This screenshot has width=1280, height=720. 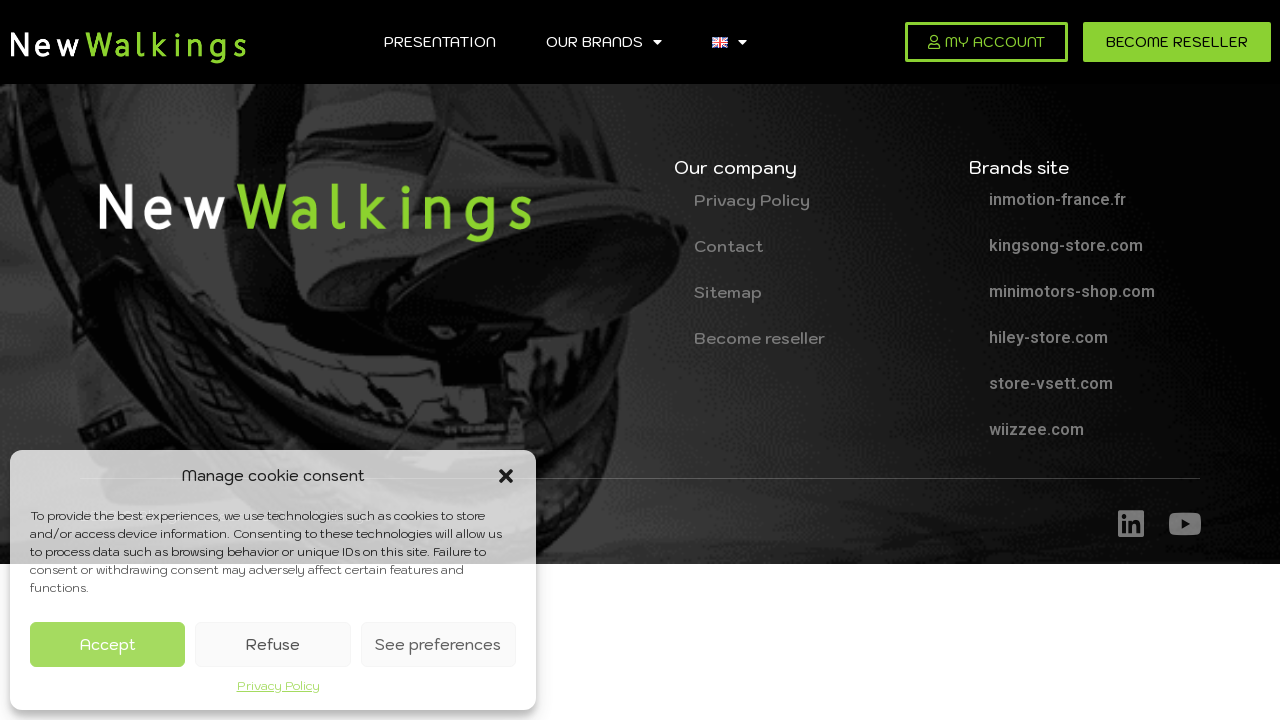 What do you see at coordinates (1066, 245) in the screenshot?
I see `kingsong-store.com` at bounding box center [1066, 245].